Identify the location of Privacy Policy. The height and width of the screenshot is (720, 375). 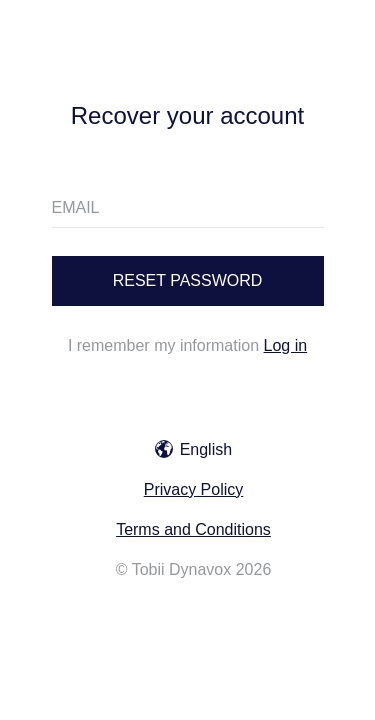
(194, 489).